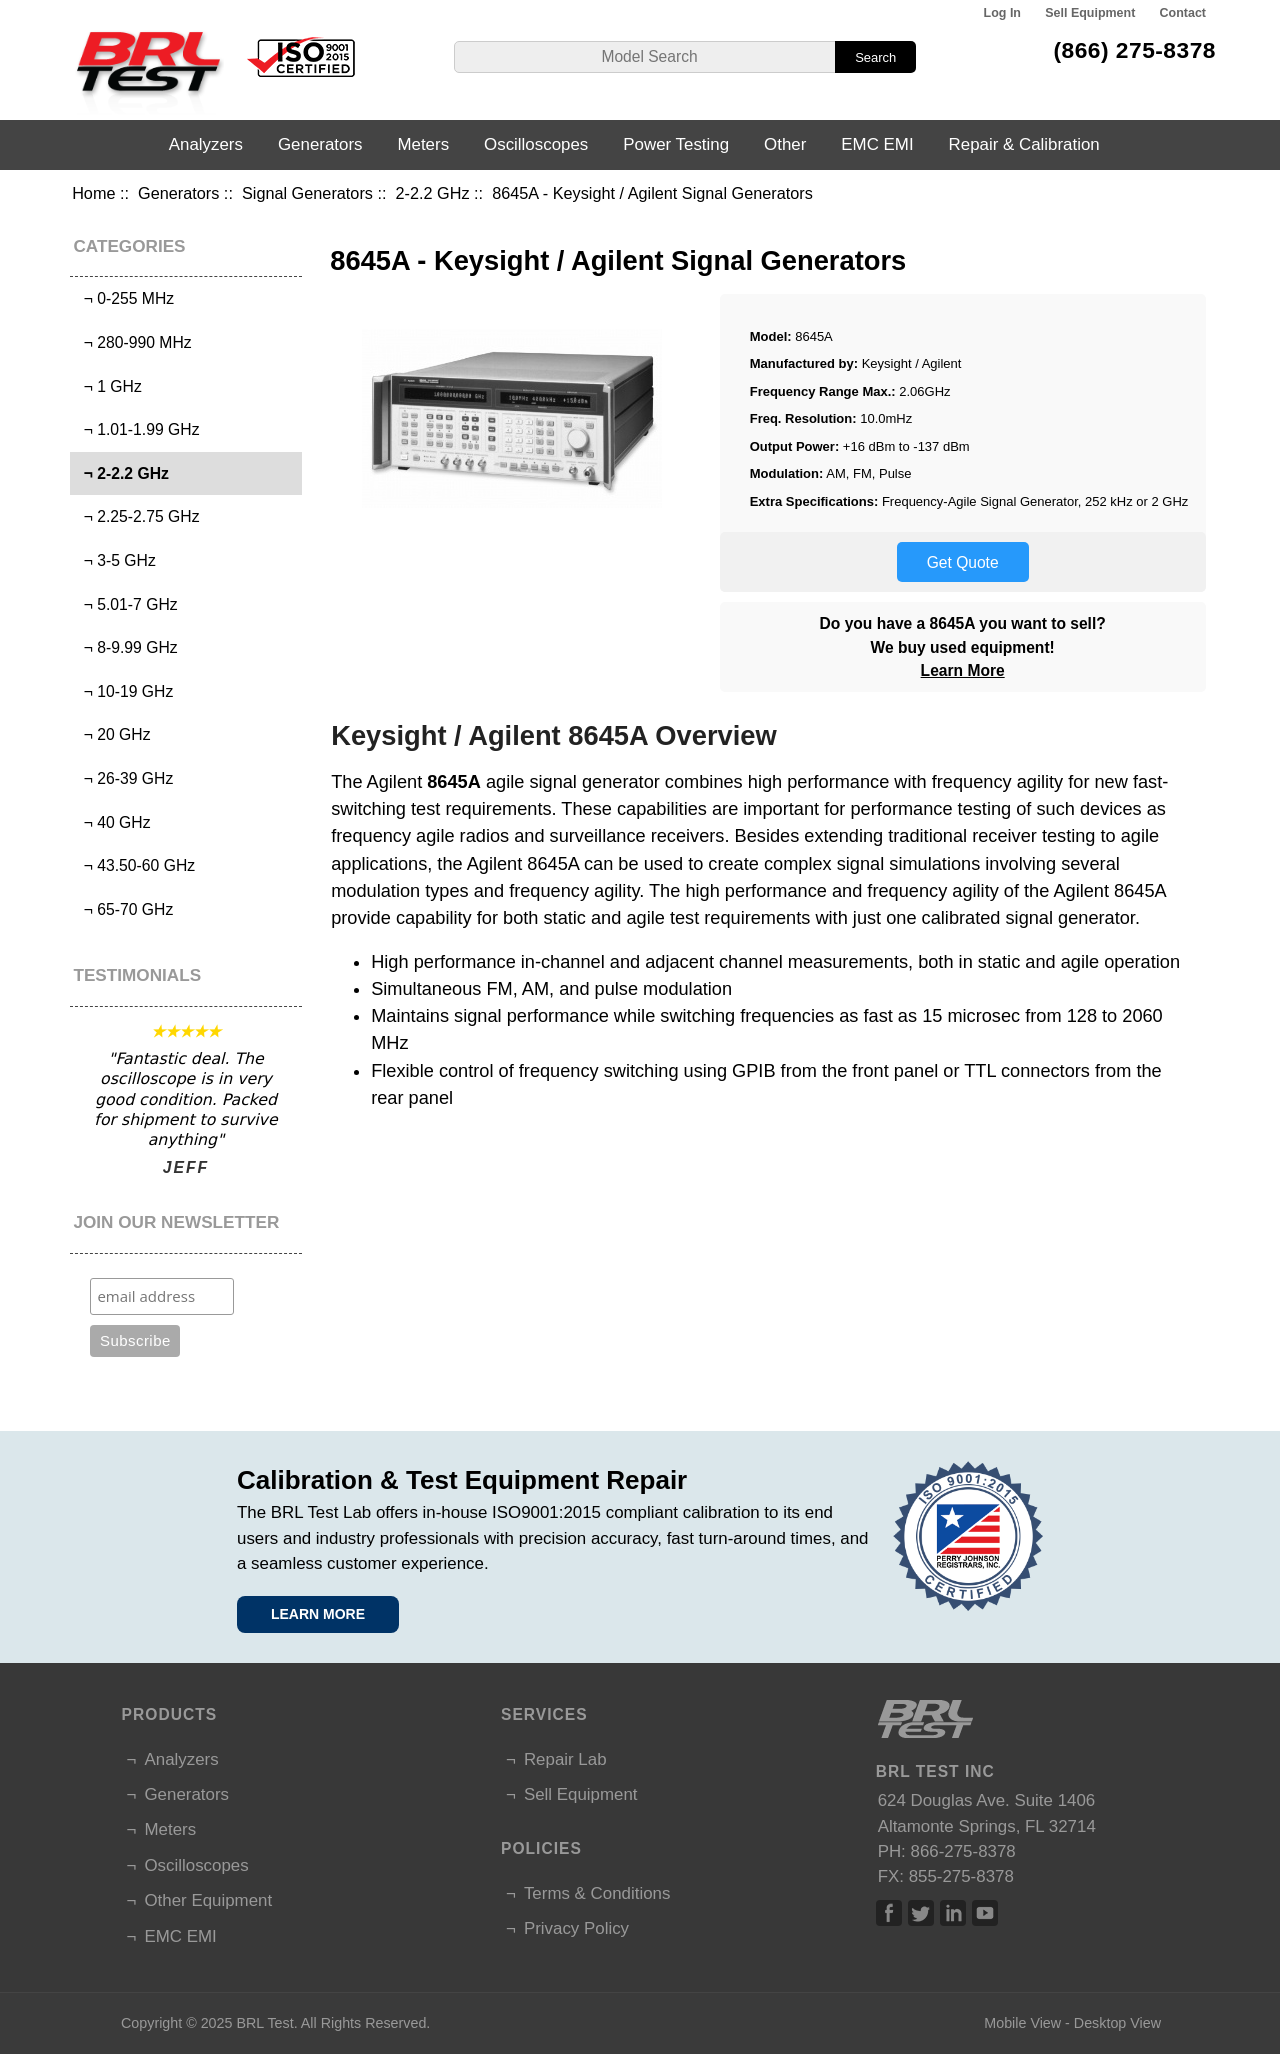 The height and width of the screenshot is (2054, 1280). What do you see at coordinates (113, 822) in the screenshot?
I see `¬ 40 GHz` at bounding box center [113, 822].